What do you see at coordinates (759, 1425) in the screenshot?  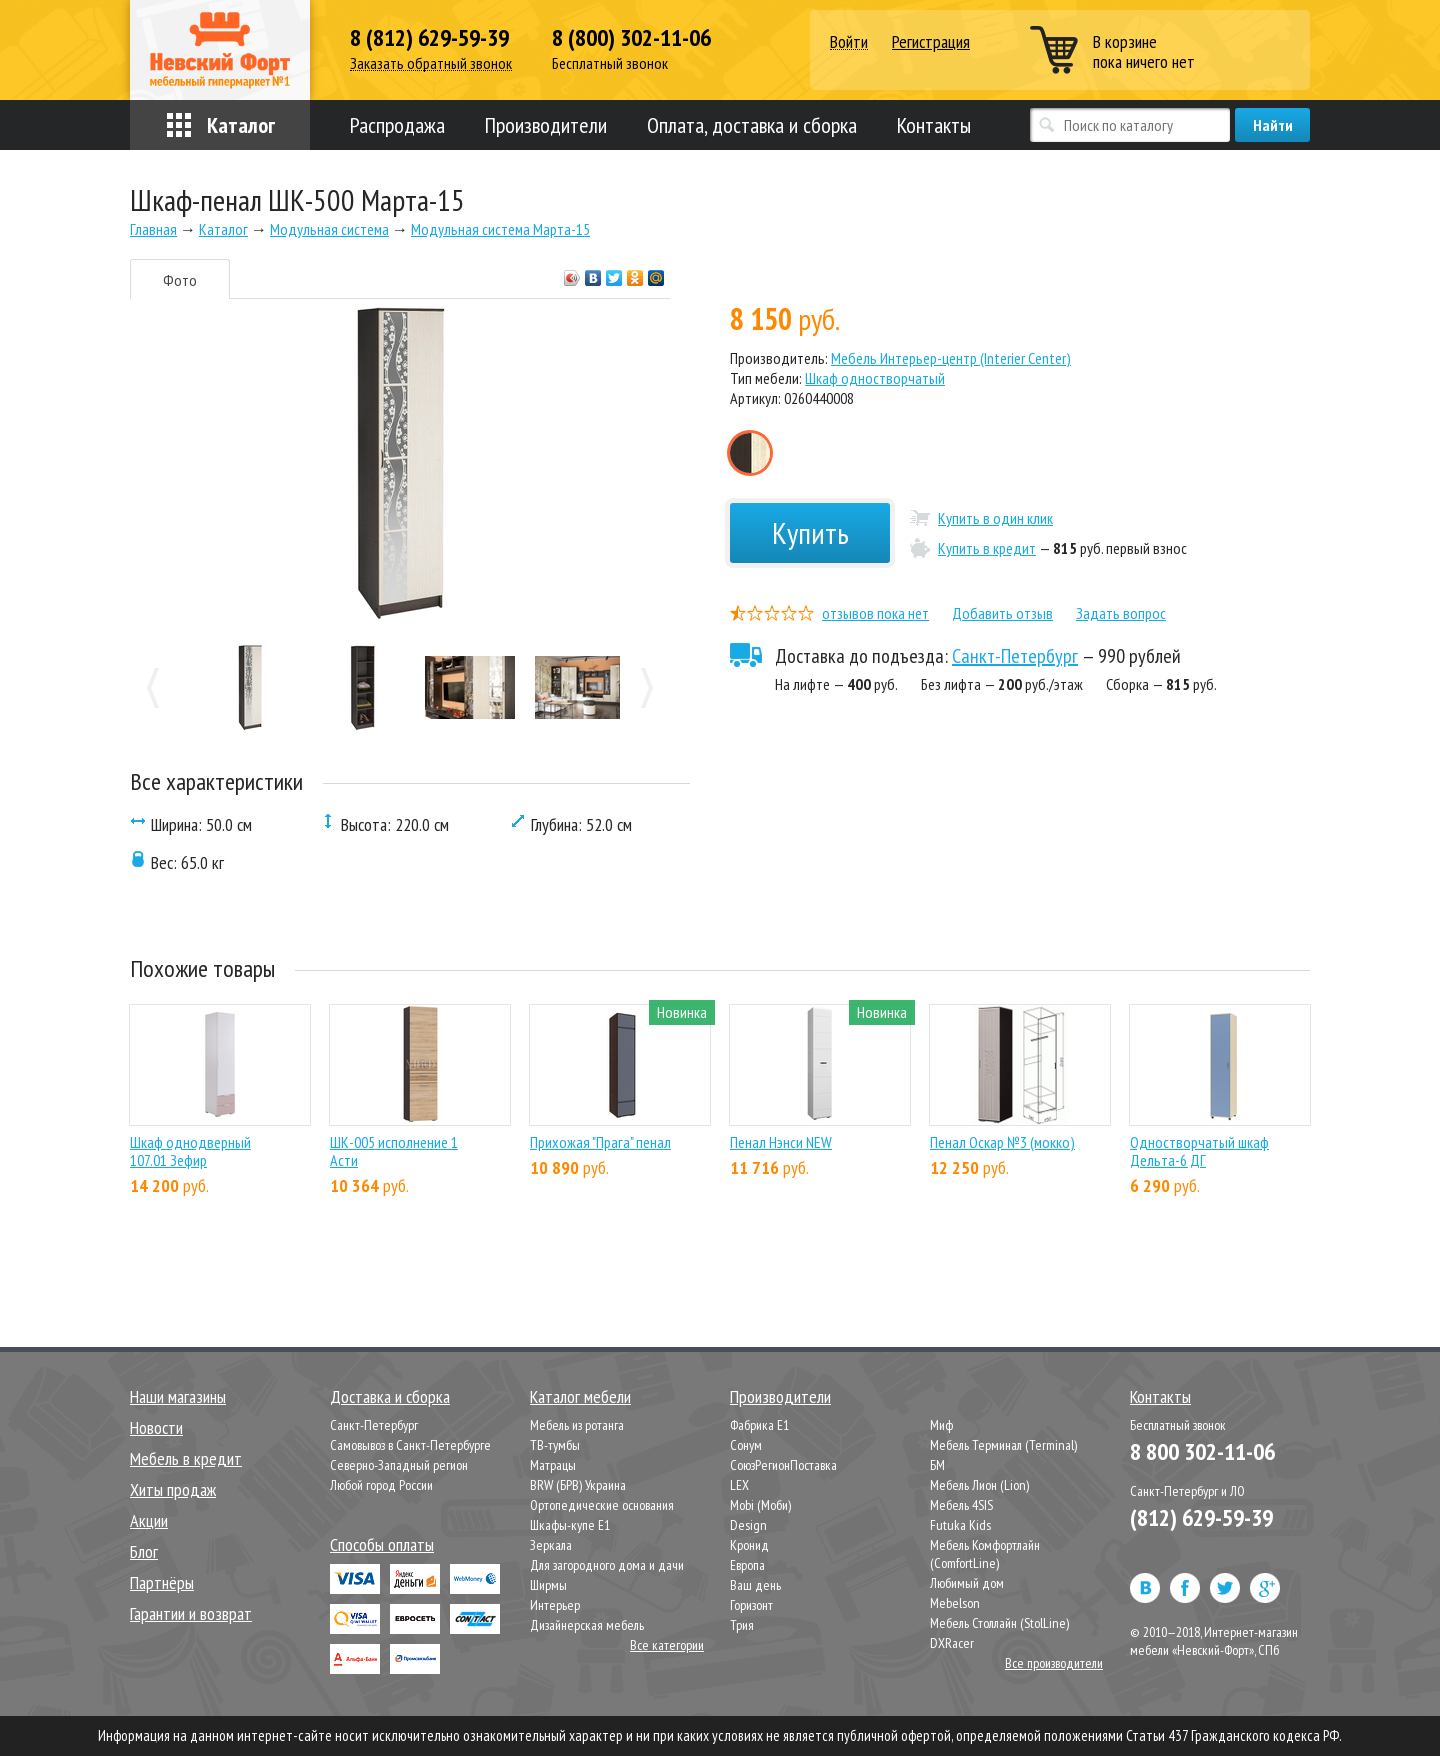 I see `Фабрика Е1` at bounding box center [759, 1425].